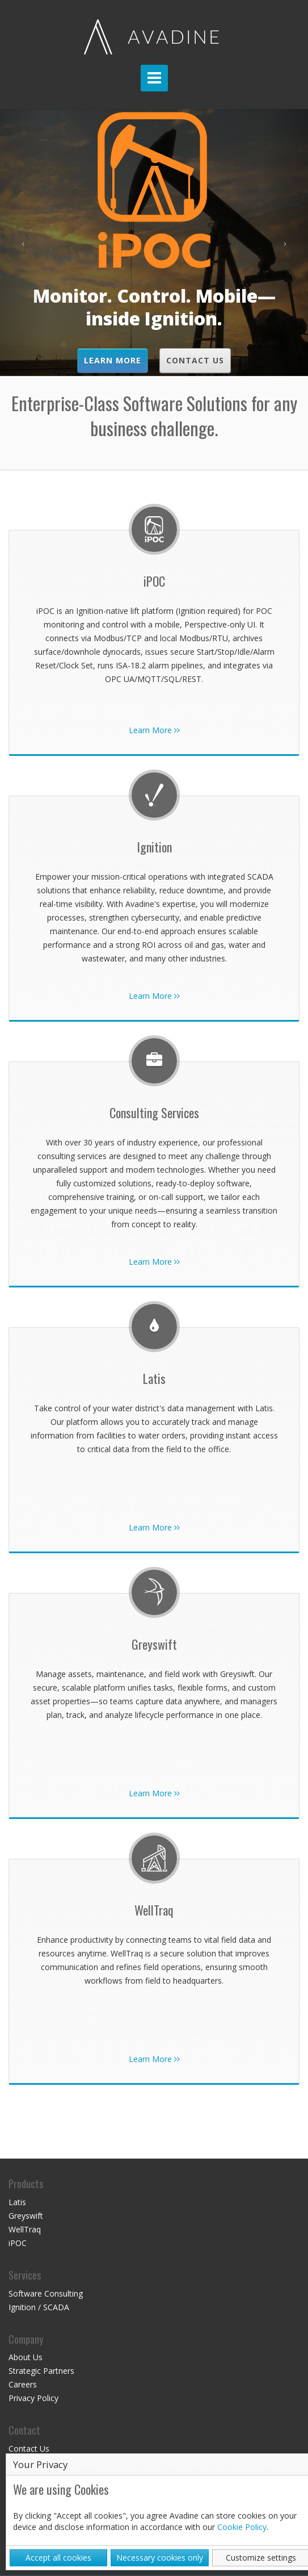  Describe the element at coordinates (46, 2293) in the screenshot. I see `Software Consulting` at that location.